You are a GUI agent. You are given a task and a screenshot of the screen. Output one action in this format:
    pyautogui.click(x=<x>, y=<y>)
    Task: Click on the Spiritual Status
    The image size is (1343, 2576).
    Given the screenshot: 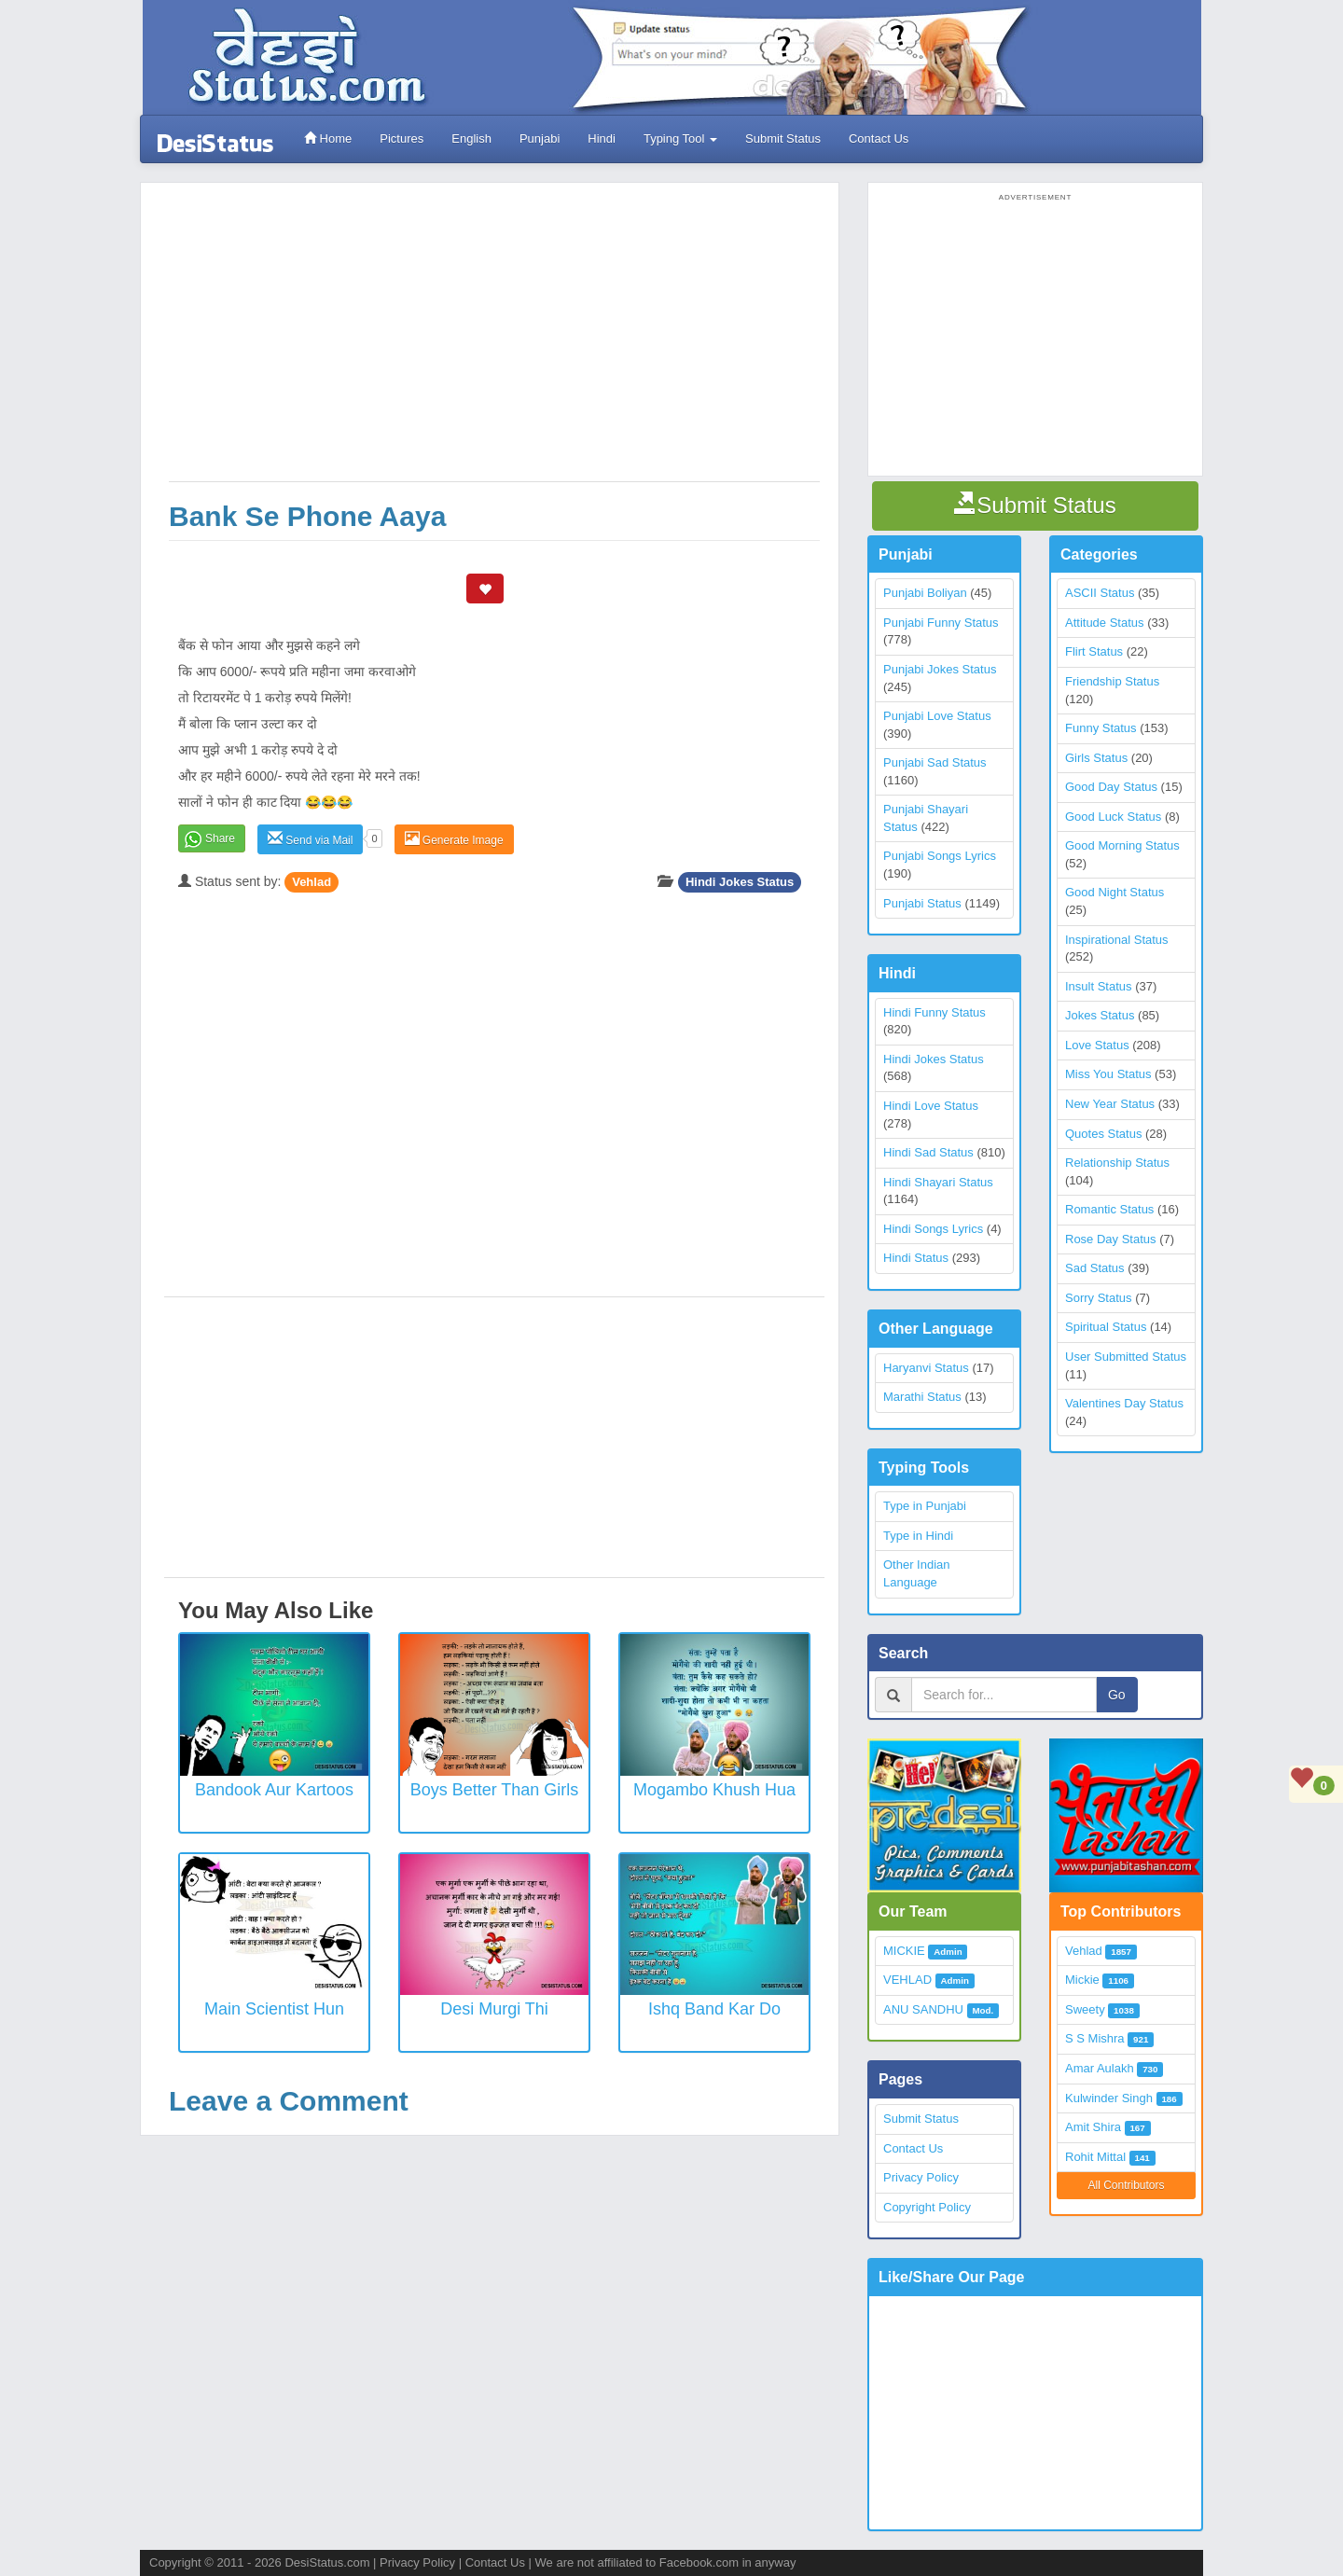 What is the action you would take?
    pyautogui.click(x=1105, y=1327)
    